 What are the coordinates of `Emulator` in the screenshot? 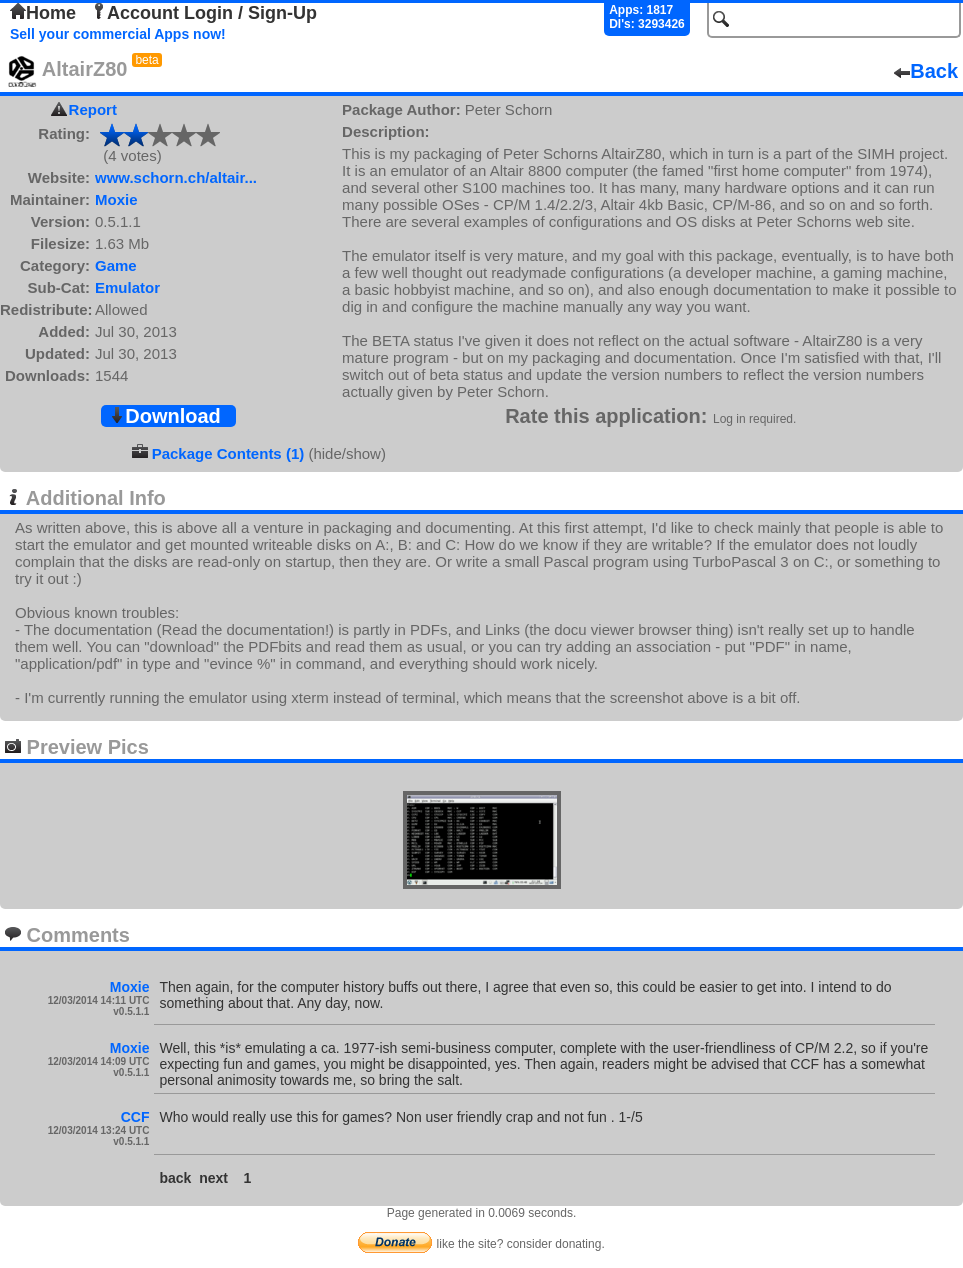 It's located at (127, 287).